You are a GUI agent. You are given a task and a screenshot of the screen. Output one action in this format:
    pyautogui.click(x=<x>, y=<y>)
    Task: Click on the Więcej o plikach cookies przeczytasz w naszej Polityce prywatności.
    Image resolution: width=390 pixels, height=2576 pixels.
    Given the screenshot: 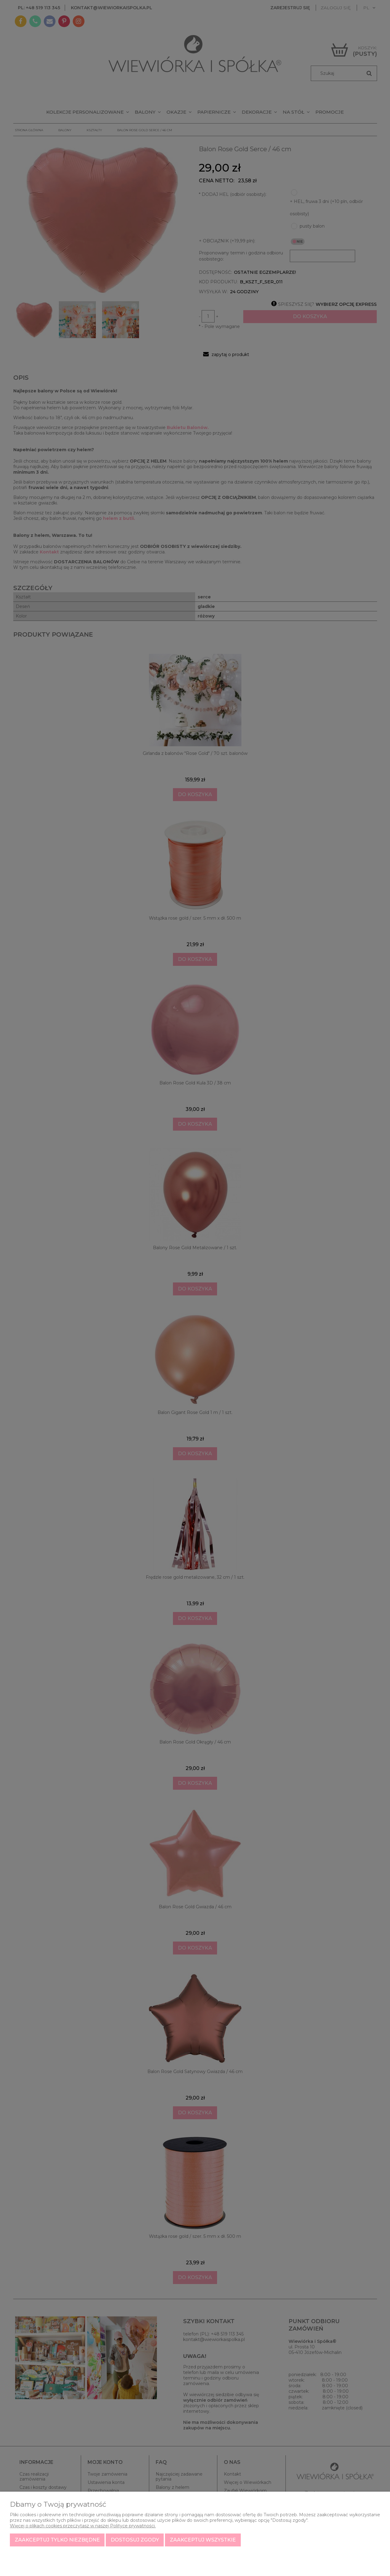 What is the action you would take?
    pyautogui.click(x=83, y=2526)
    